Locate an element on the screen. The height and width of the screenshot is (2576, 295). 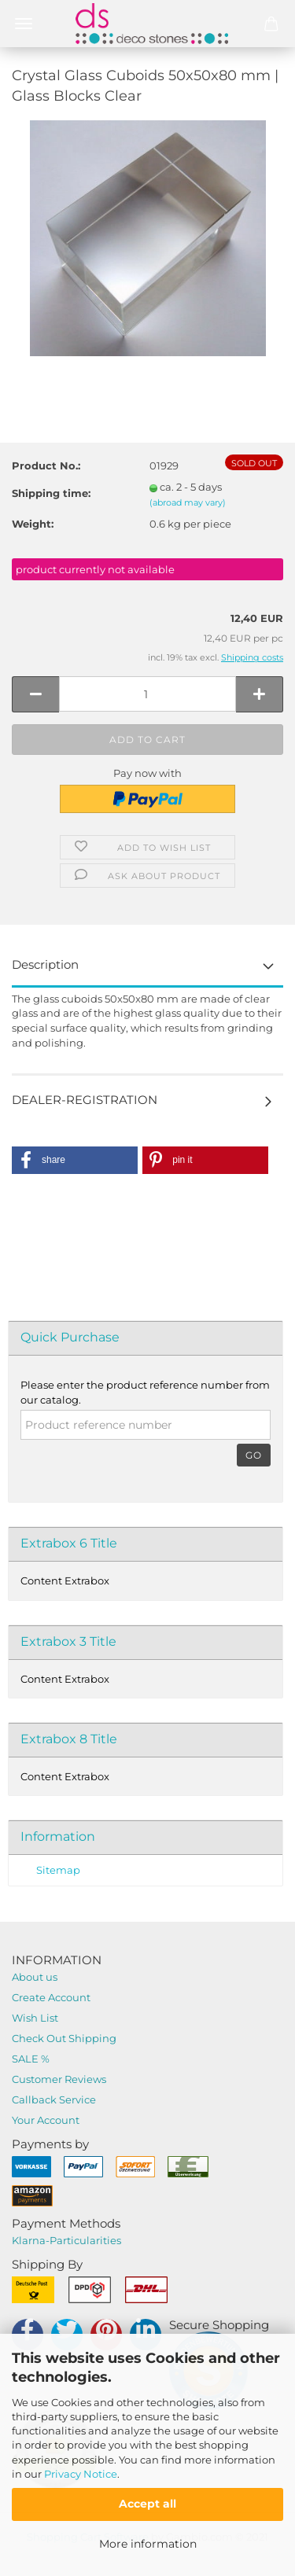
About us is located at coordinates (34, 1977).